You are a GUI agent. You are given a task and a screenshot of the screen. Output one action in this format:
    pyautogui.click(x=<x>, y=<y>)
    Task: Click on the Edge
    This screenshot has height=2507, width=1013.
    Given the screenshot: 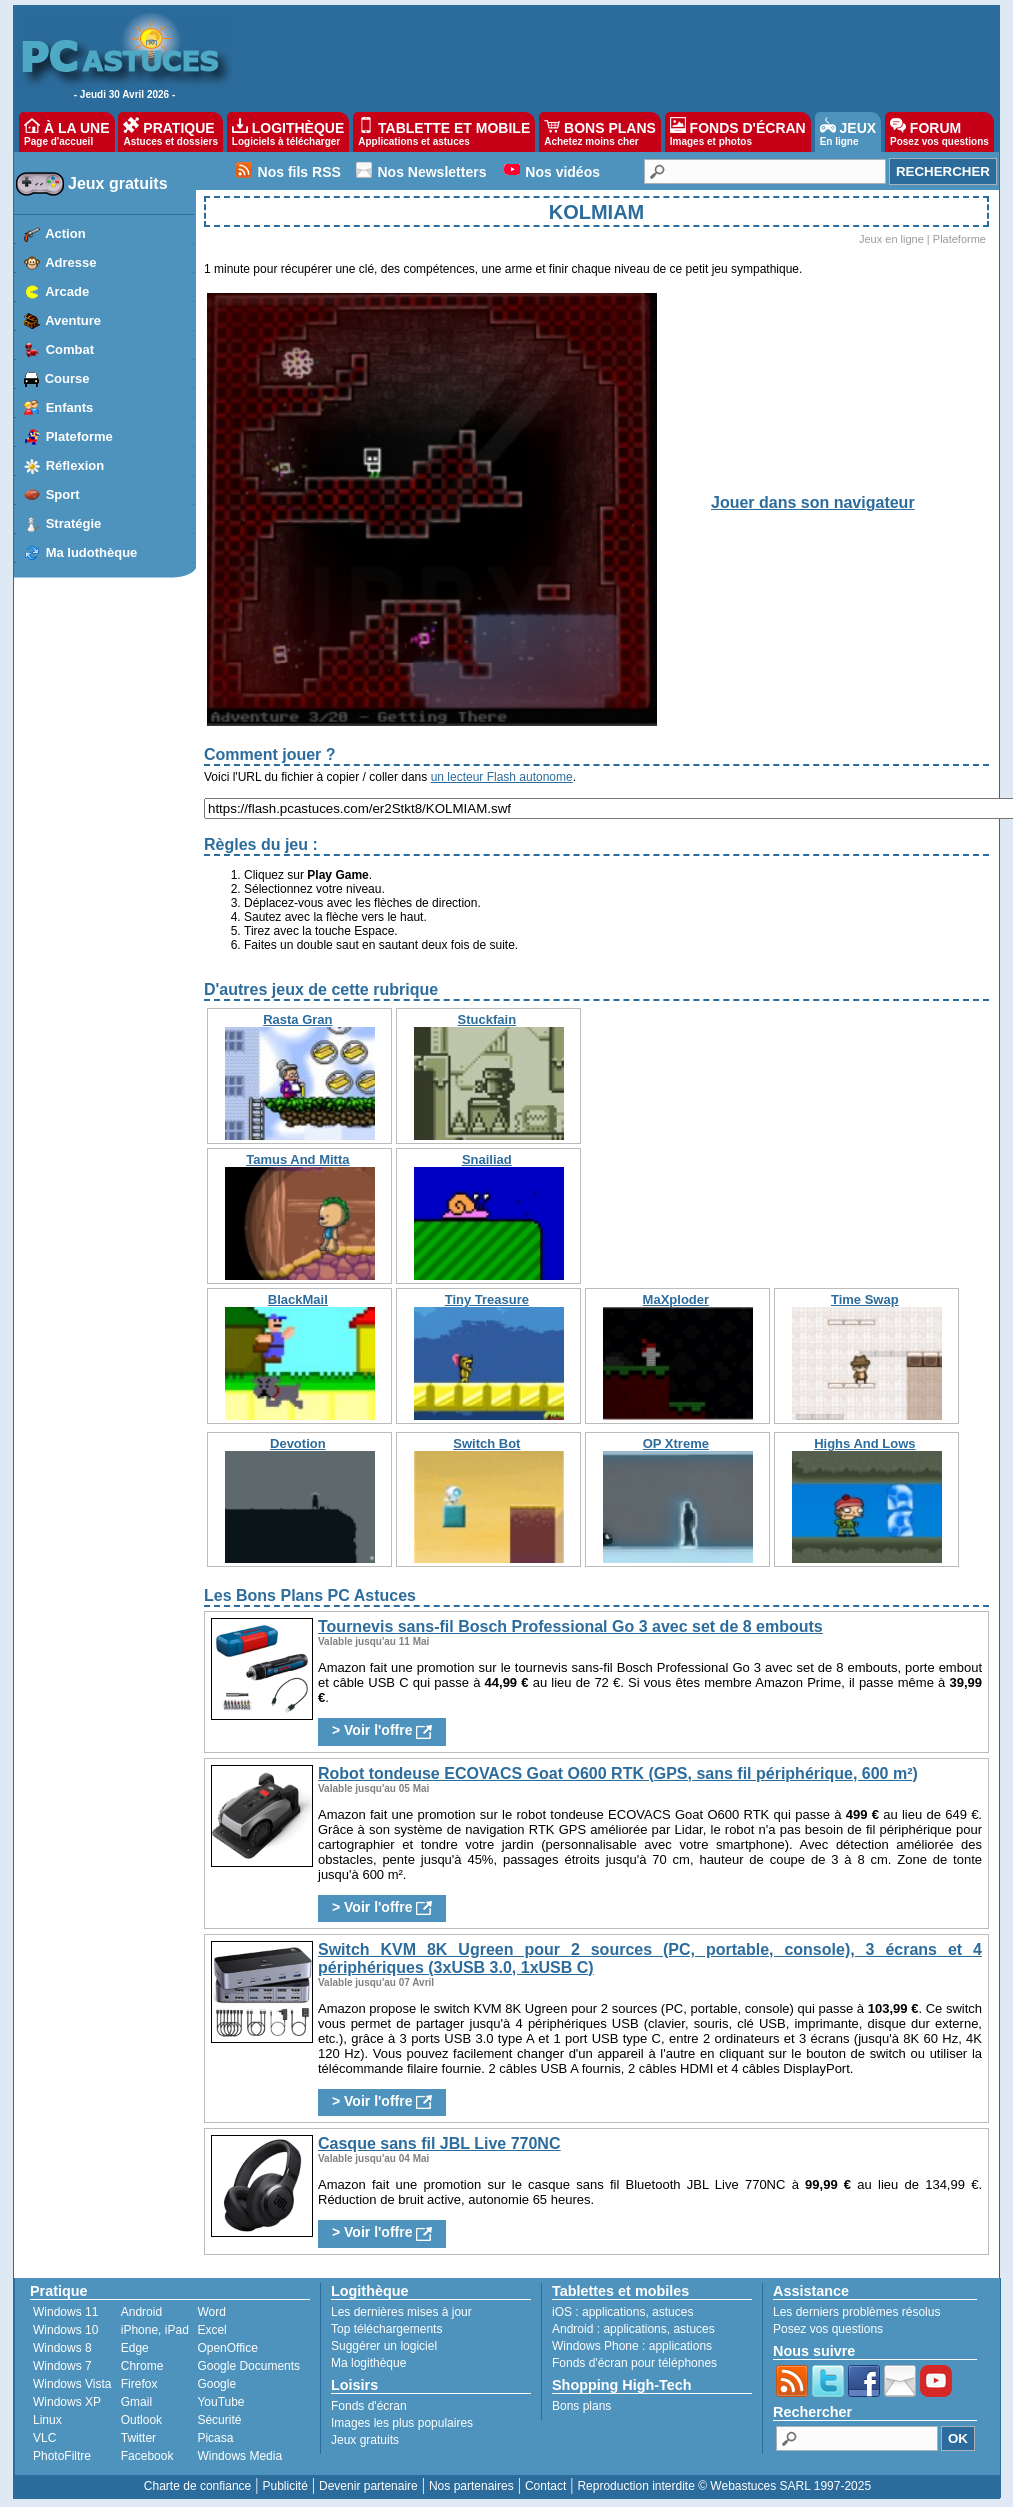 What is the action you would take?
    pyautogui.click(x=135, y=2348)
    